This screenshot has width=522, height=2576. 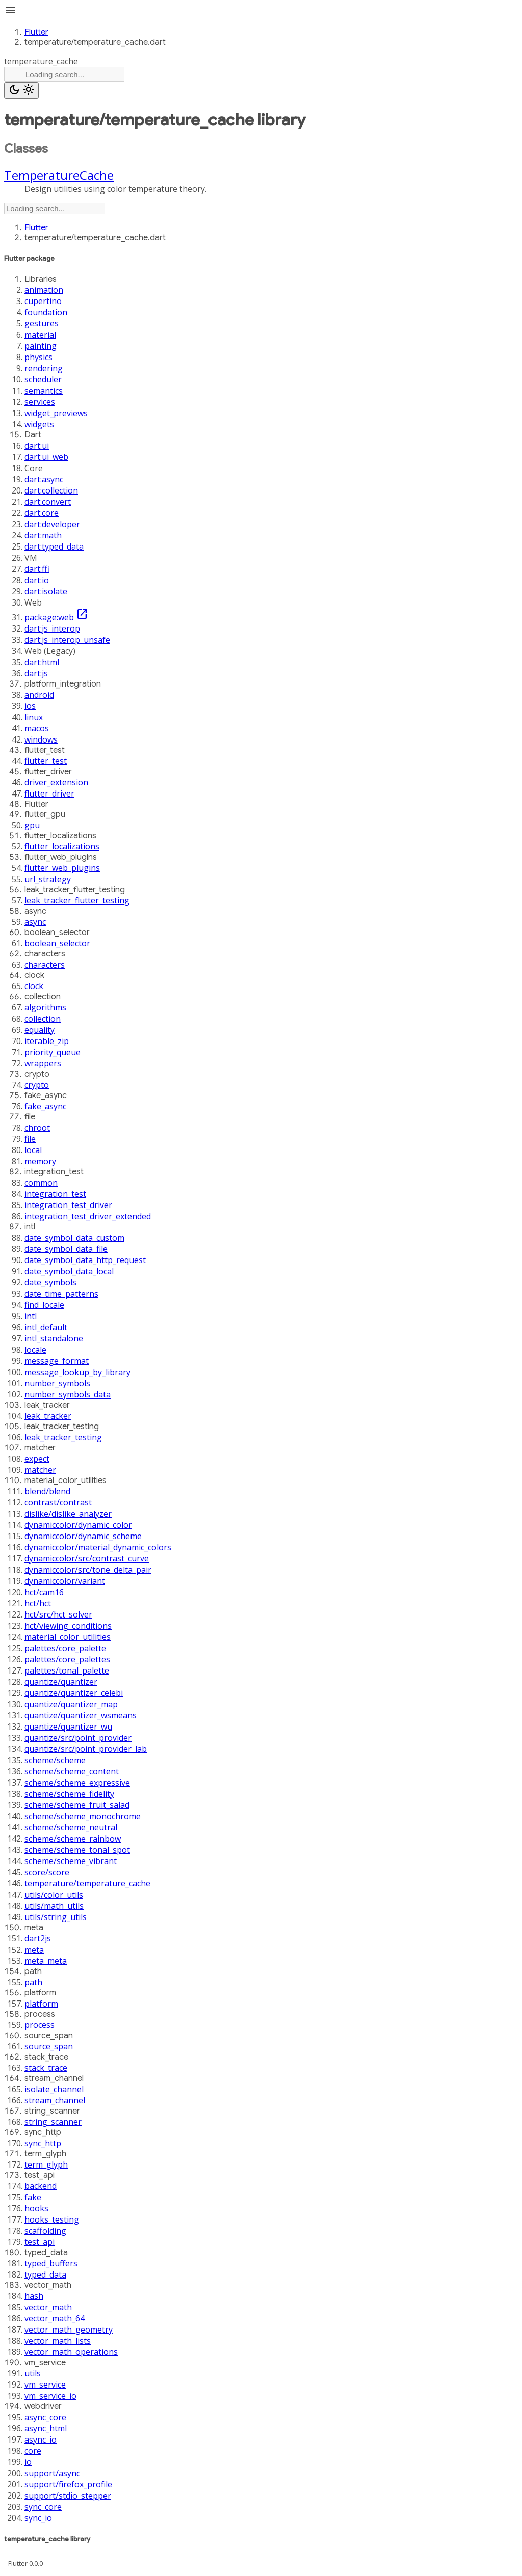 What do you see at coordinates (78, 1524) in the screenshot?
I see `dynamiccolor/dynamic_color` at bounding box center [78, 1524].